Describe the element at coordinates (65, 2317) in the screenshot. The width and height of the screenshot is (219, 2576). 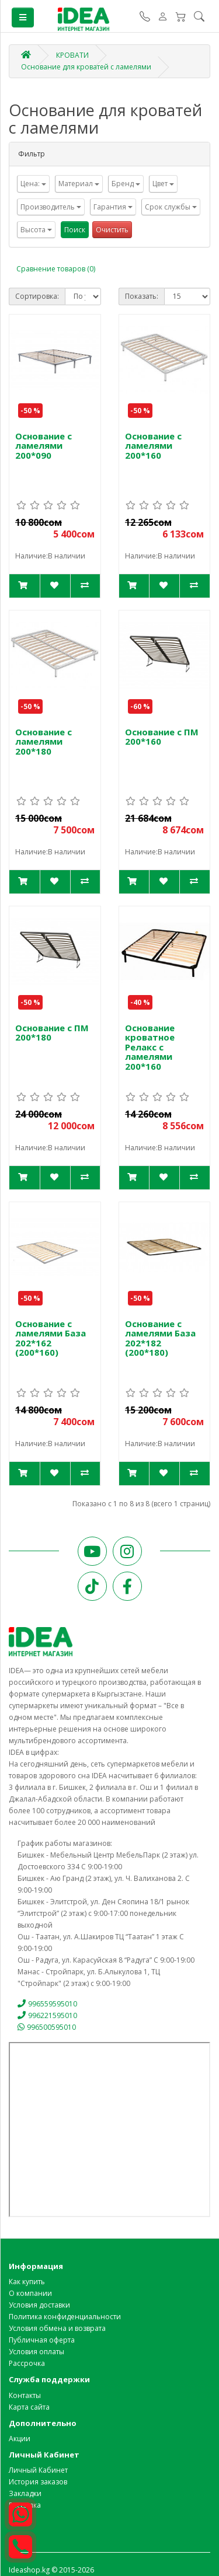
I see `Политика конфиденциальности` at that location.